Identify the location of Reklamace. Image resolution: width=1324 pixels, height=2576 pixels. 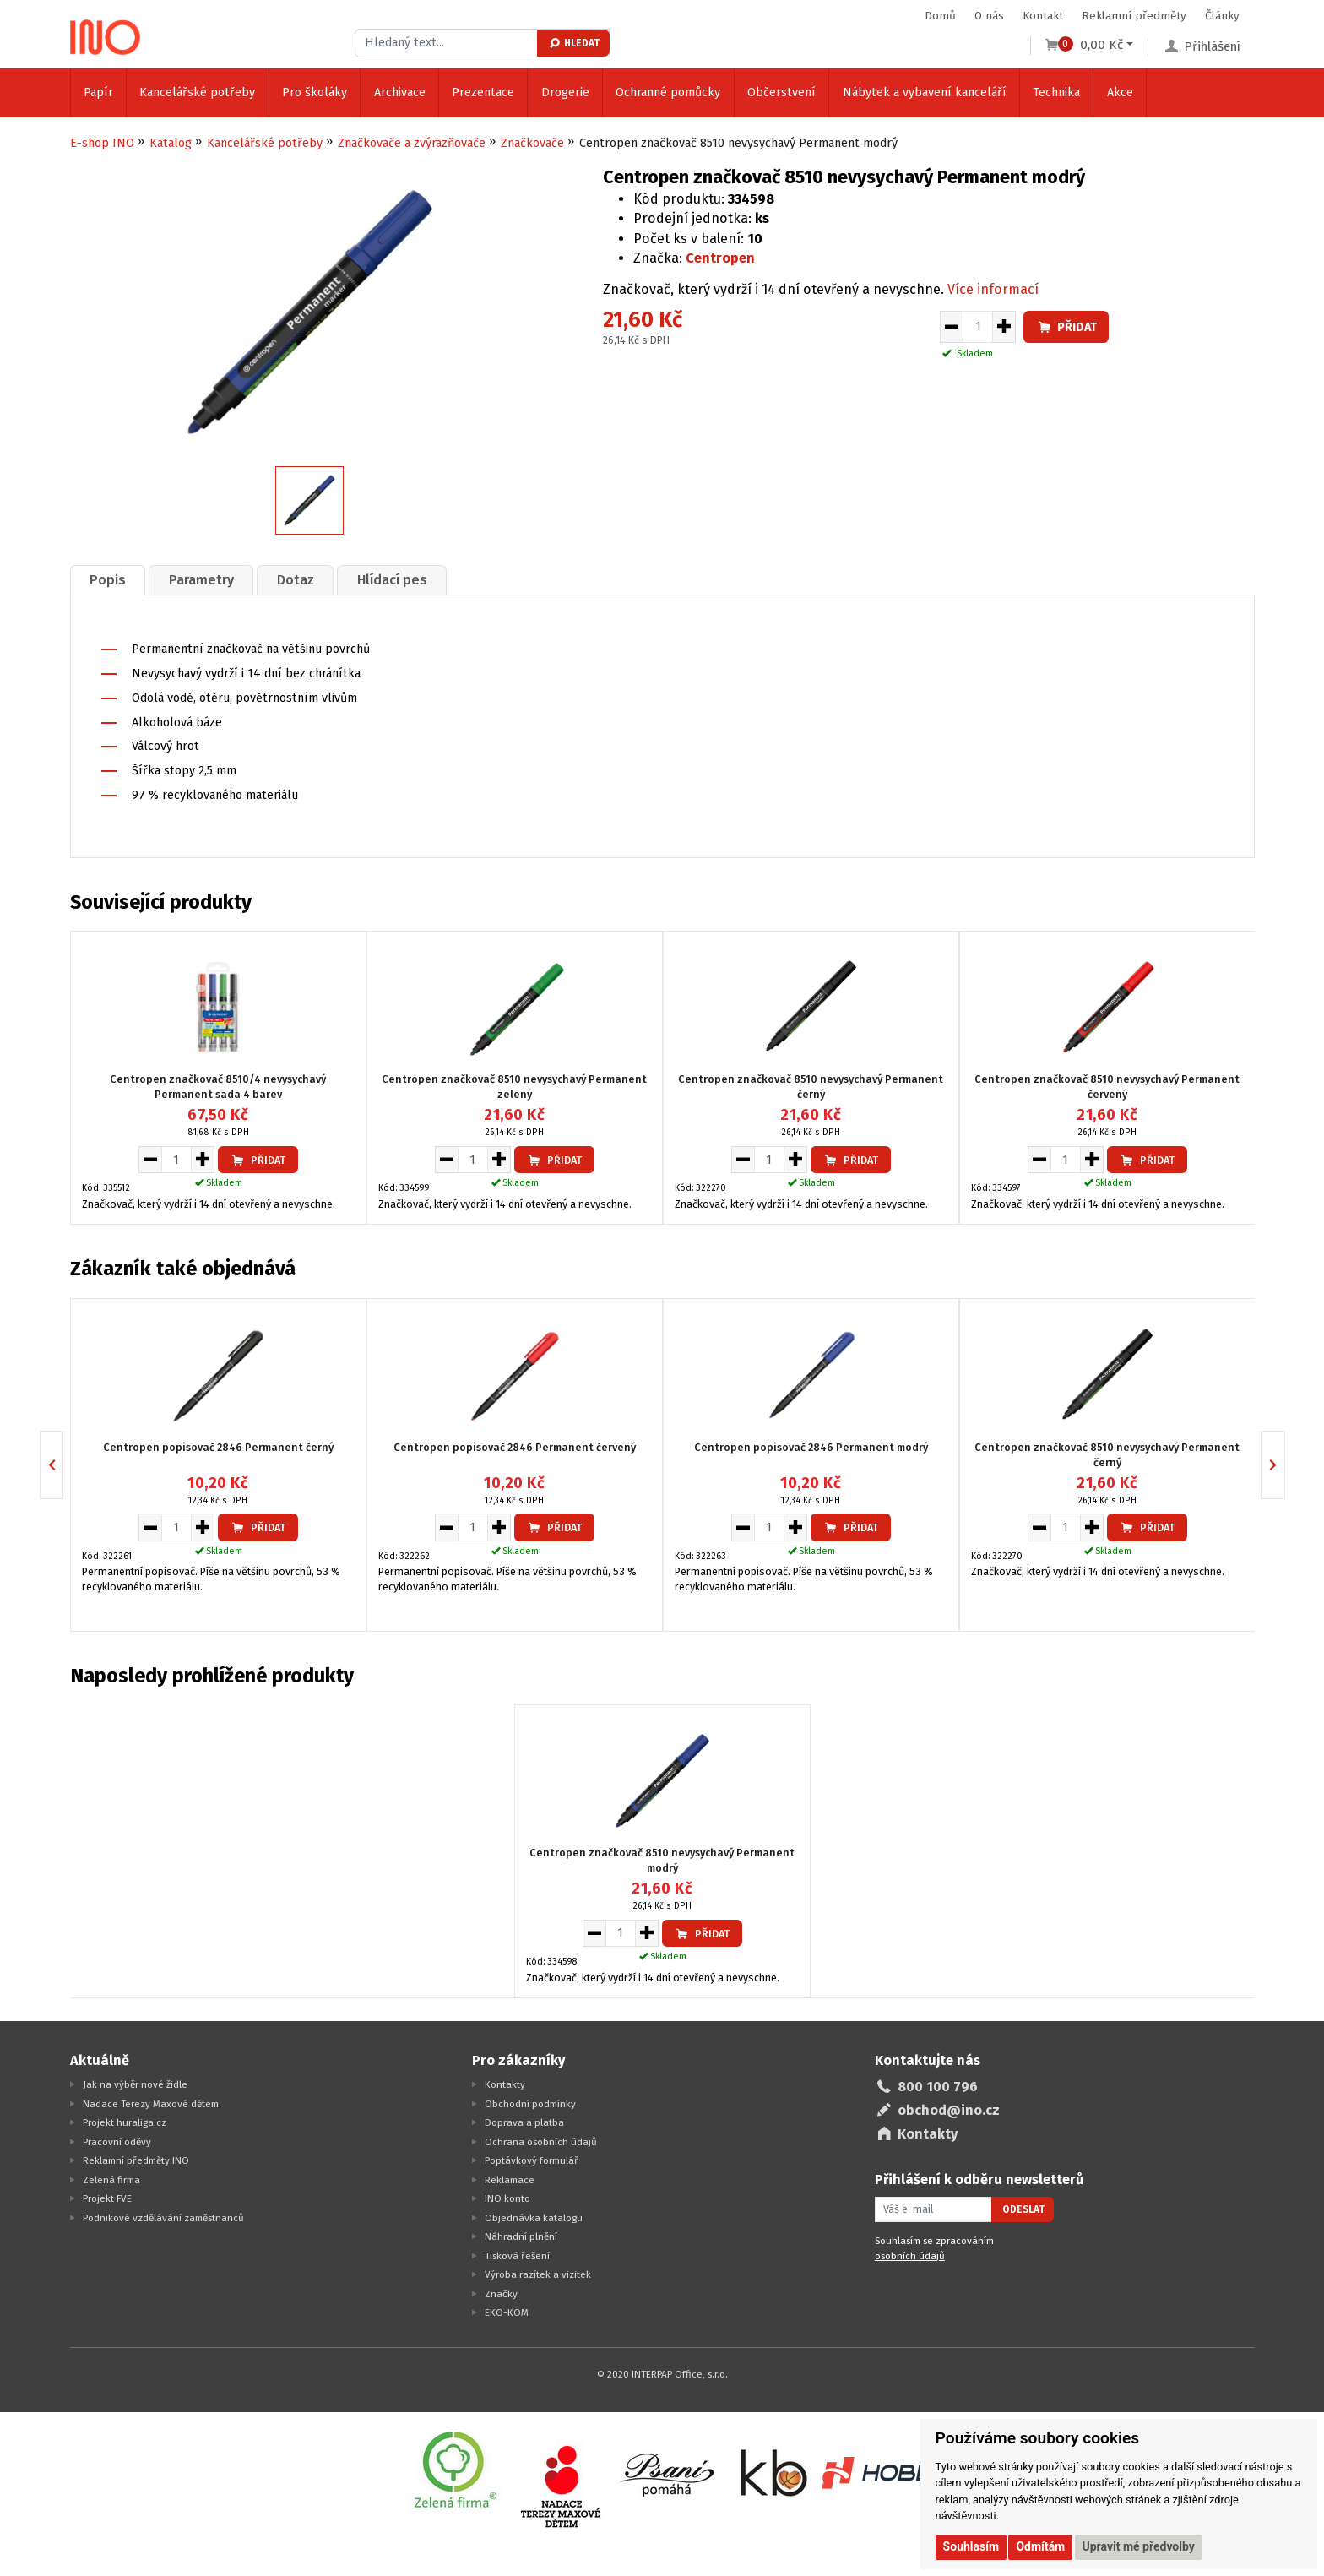
(509, 2180).